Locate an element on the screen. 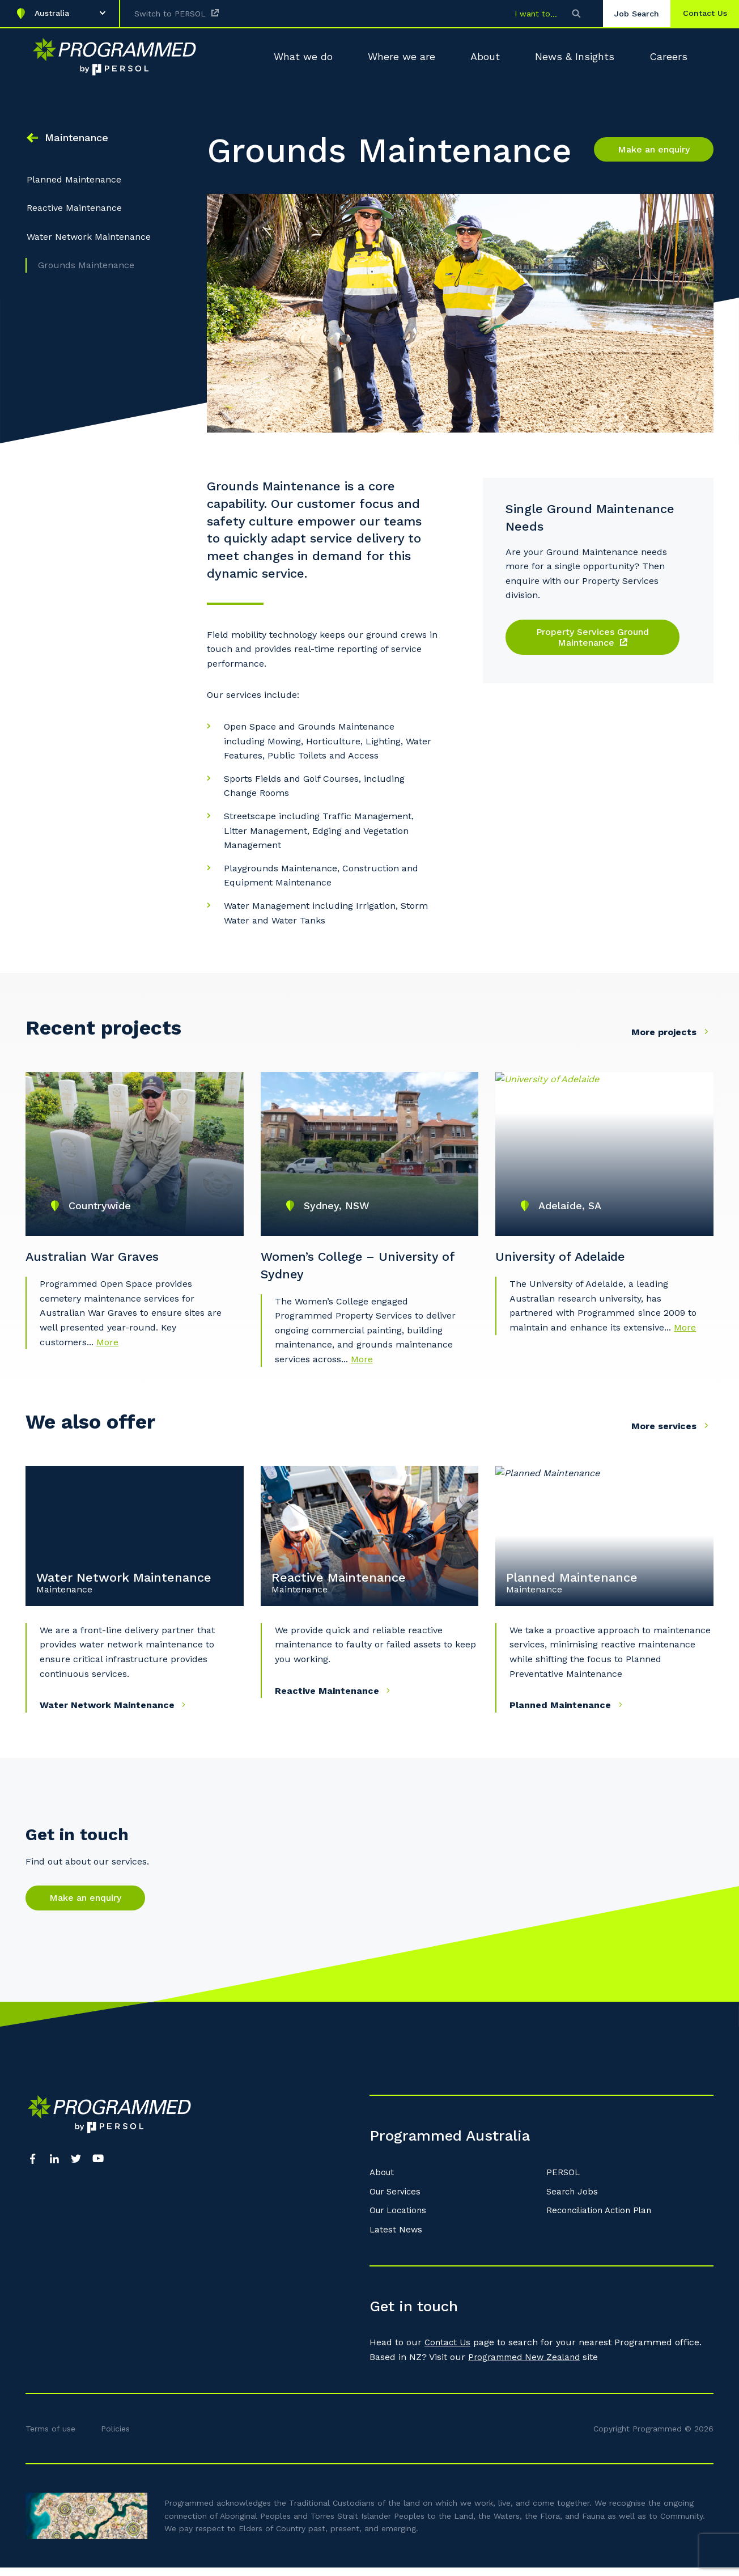 The image size is (739, 2576). Women’s College – University of Sydney is located at coordinates (368, 1269).